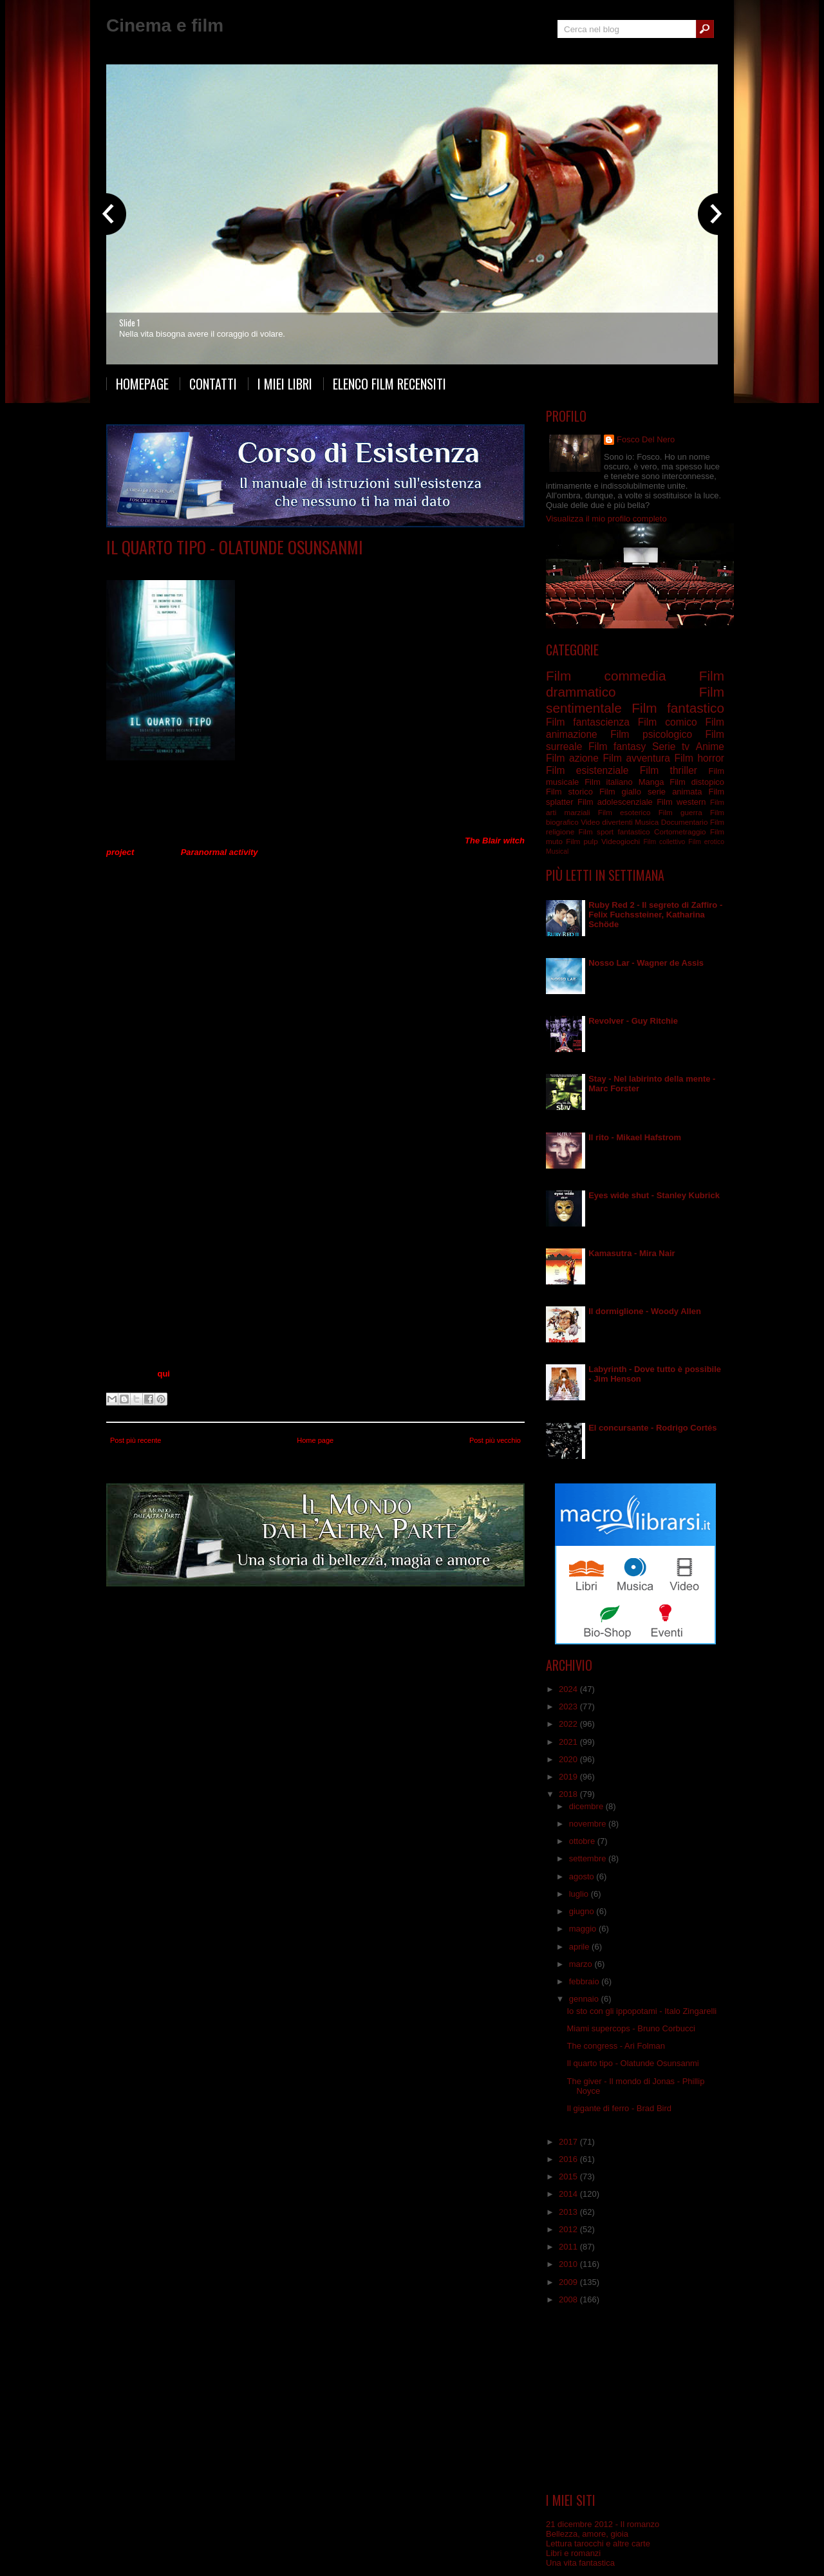 The height and width of the screenshot is (2576, 824). What do you see at coordinates (569, 2247) in the screenshot?
I see `2011` at bounding box center [569, 2247].